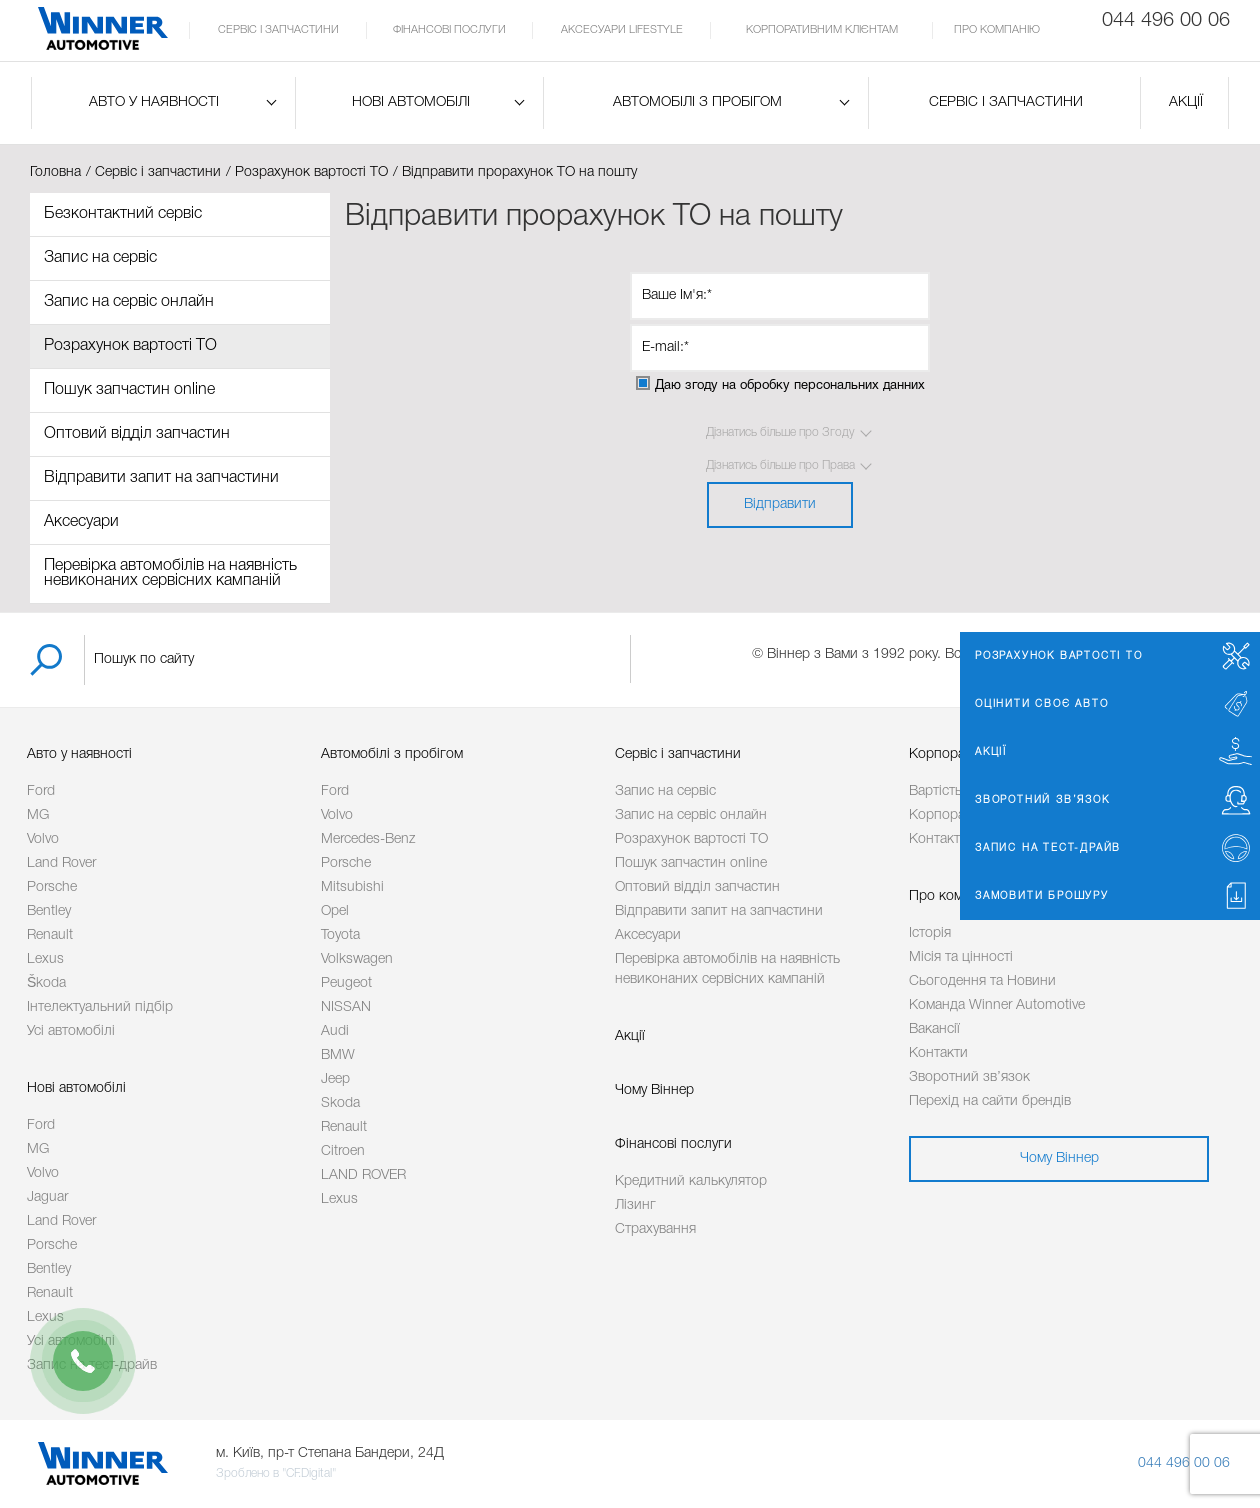 The image size is (1260, 1508). I want to click on Toyota, so click(340, 935).